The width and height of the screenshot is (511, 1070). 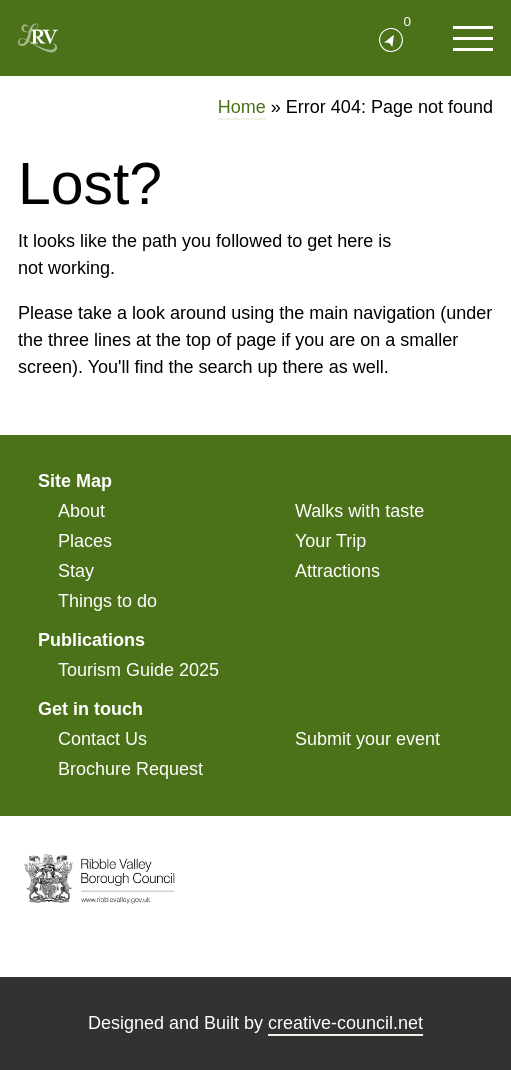 I want to click on Get in touch, so click(x=90, y=709).